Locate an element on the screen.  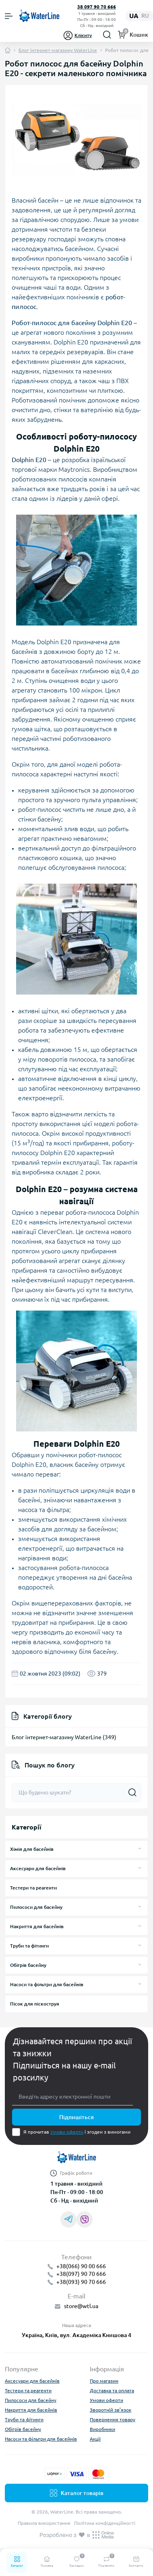
Політика конфіденційності is located at coordinates (104, 2523).